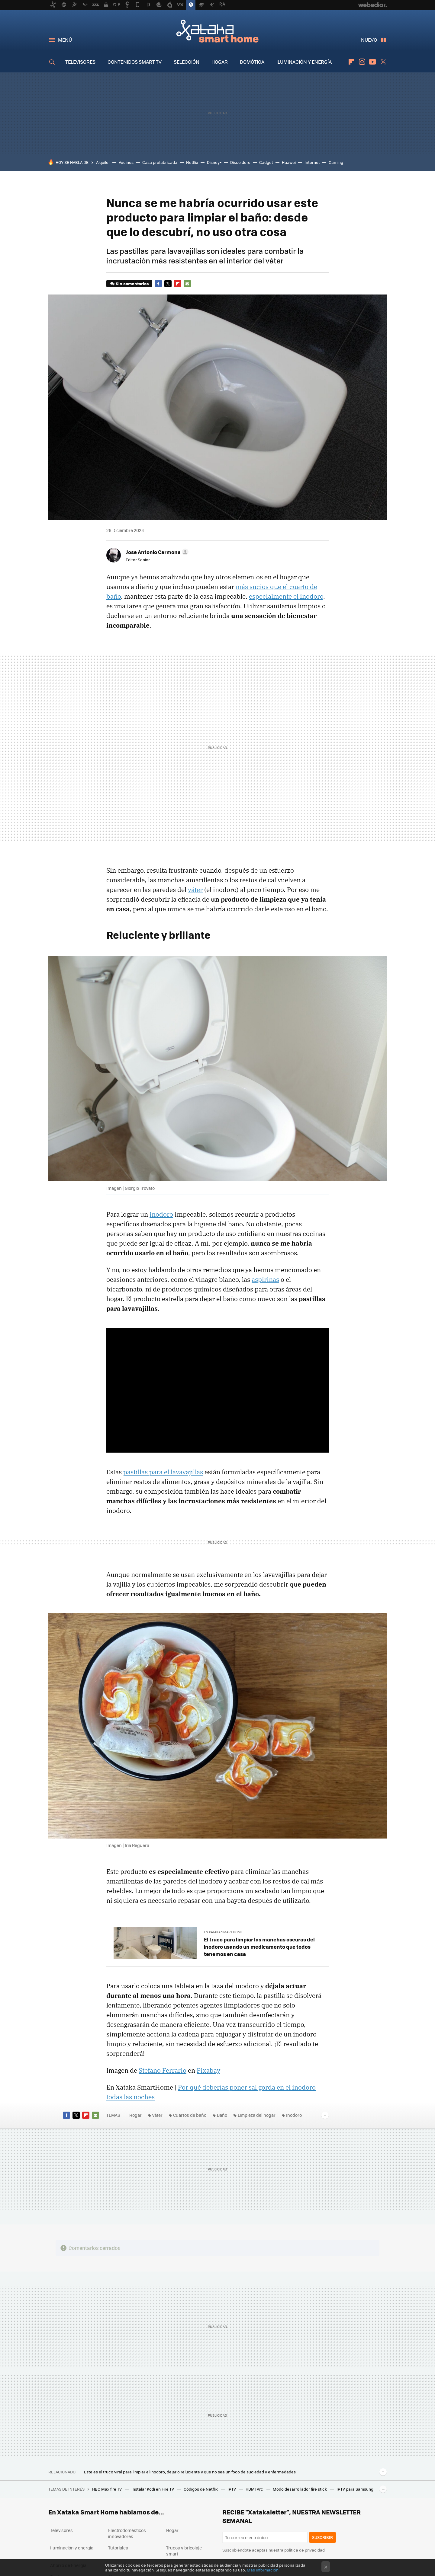 The height and width of the screenshot is (2576, 435). Describe the element at coordinates (351, 61) in the screenshot. I see `Flipboard` at that location.